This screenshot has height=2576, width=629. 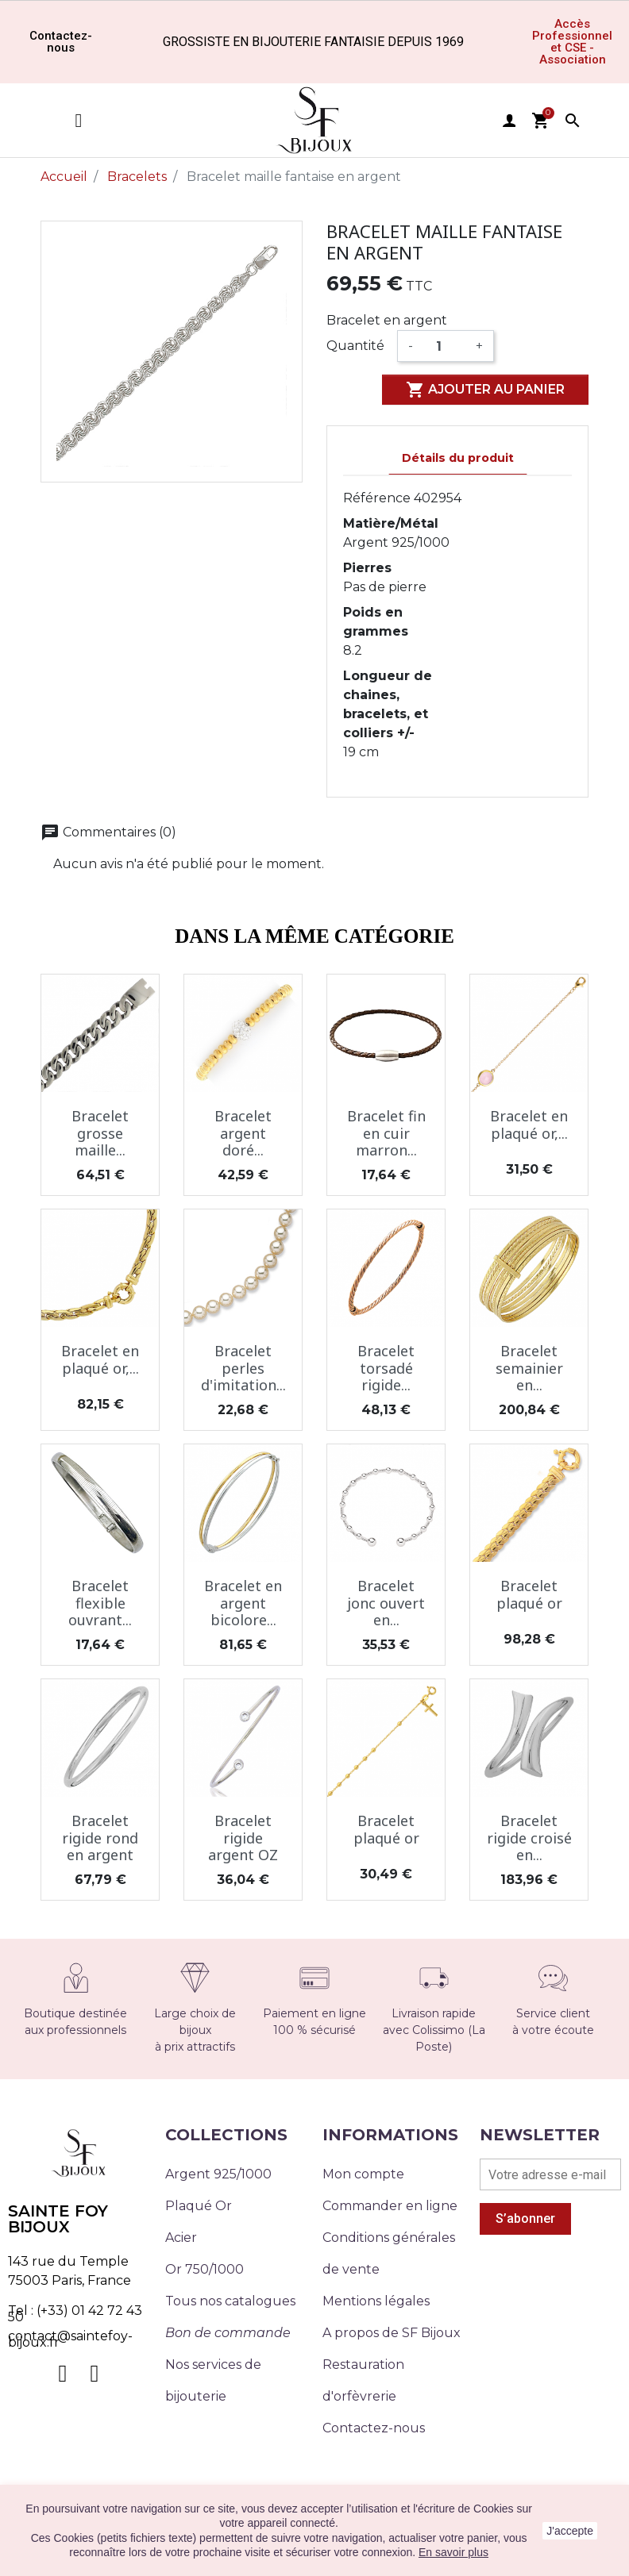 What do you see at coordinates (355, 345) in the screenshot?
I see `Quantité` at bounding box center [355, 345].